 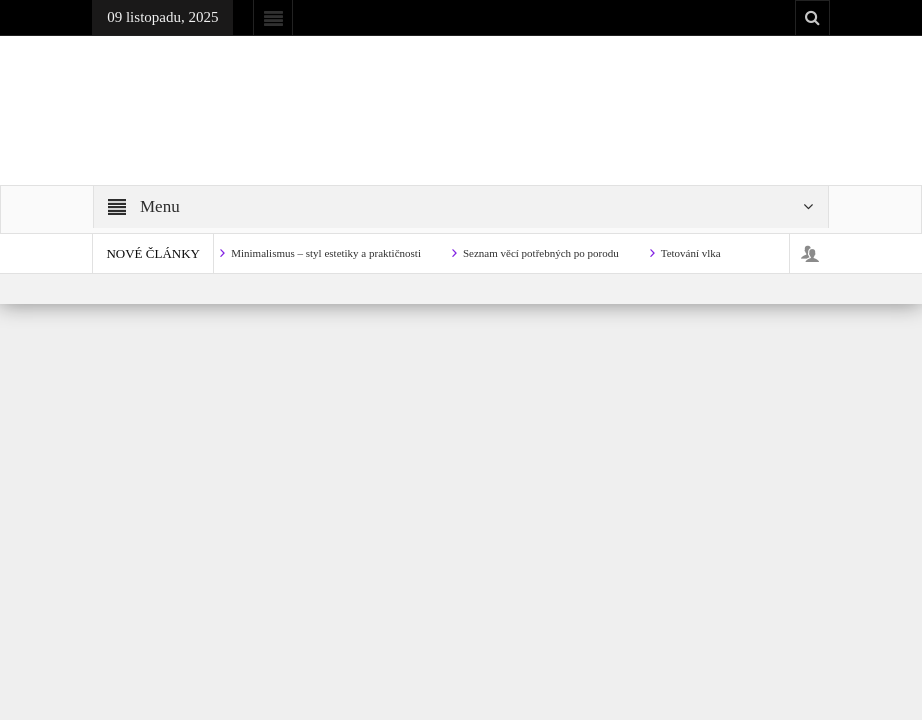 What do you see at coordinates (541, 253) in the screenshot?
I see `Seznam věcí potřebných po porodu` at bounding box center [541, 253].